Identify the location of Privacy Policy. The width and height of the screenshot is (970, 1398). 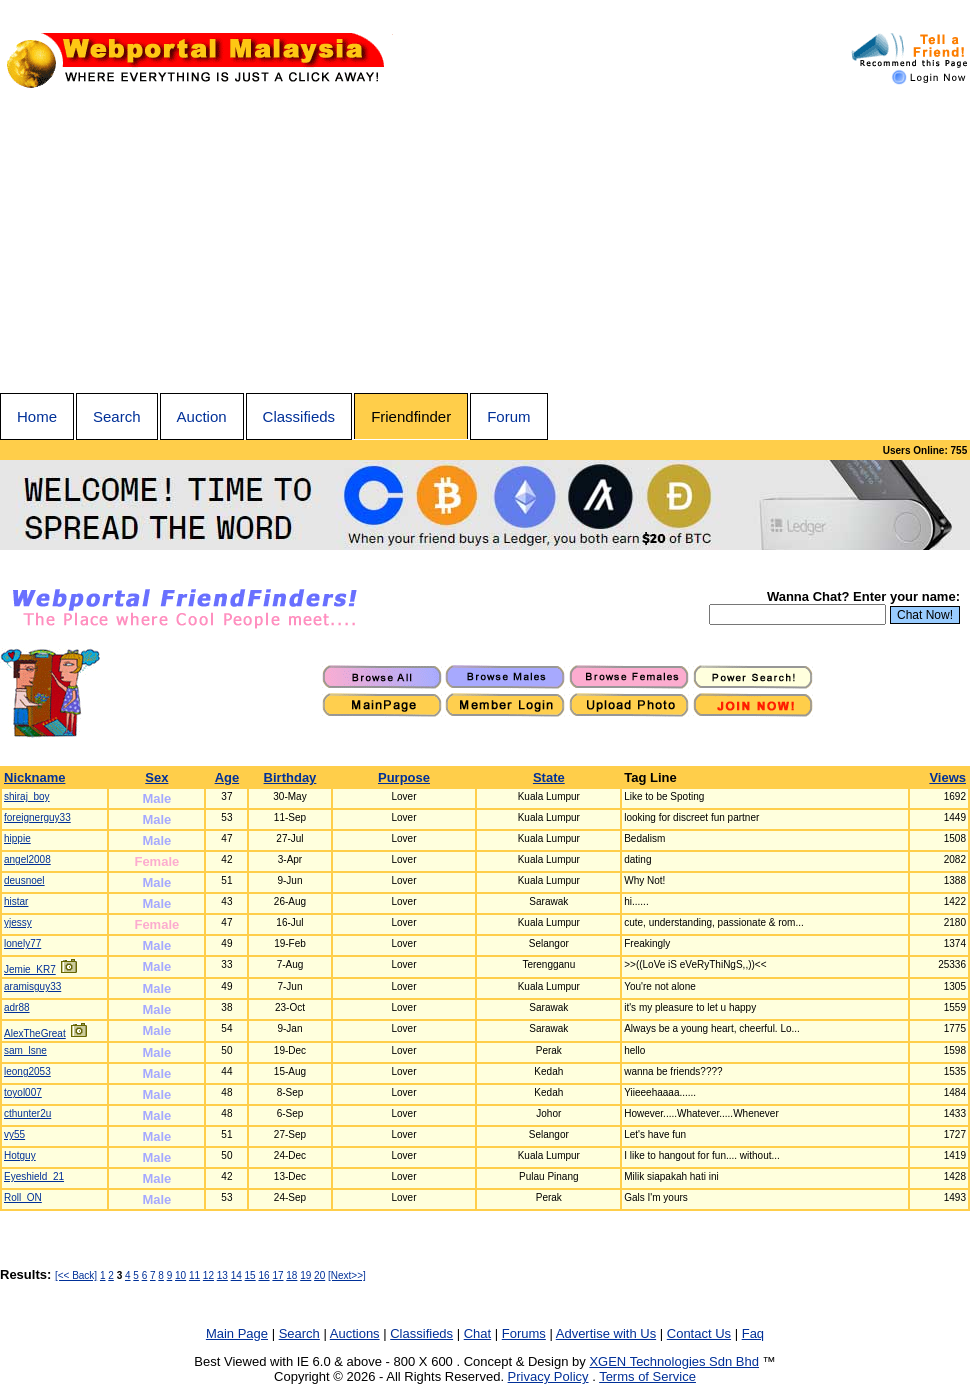
(548, 1376).